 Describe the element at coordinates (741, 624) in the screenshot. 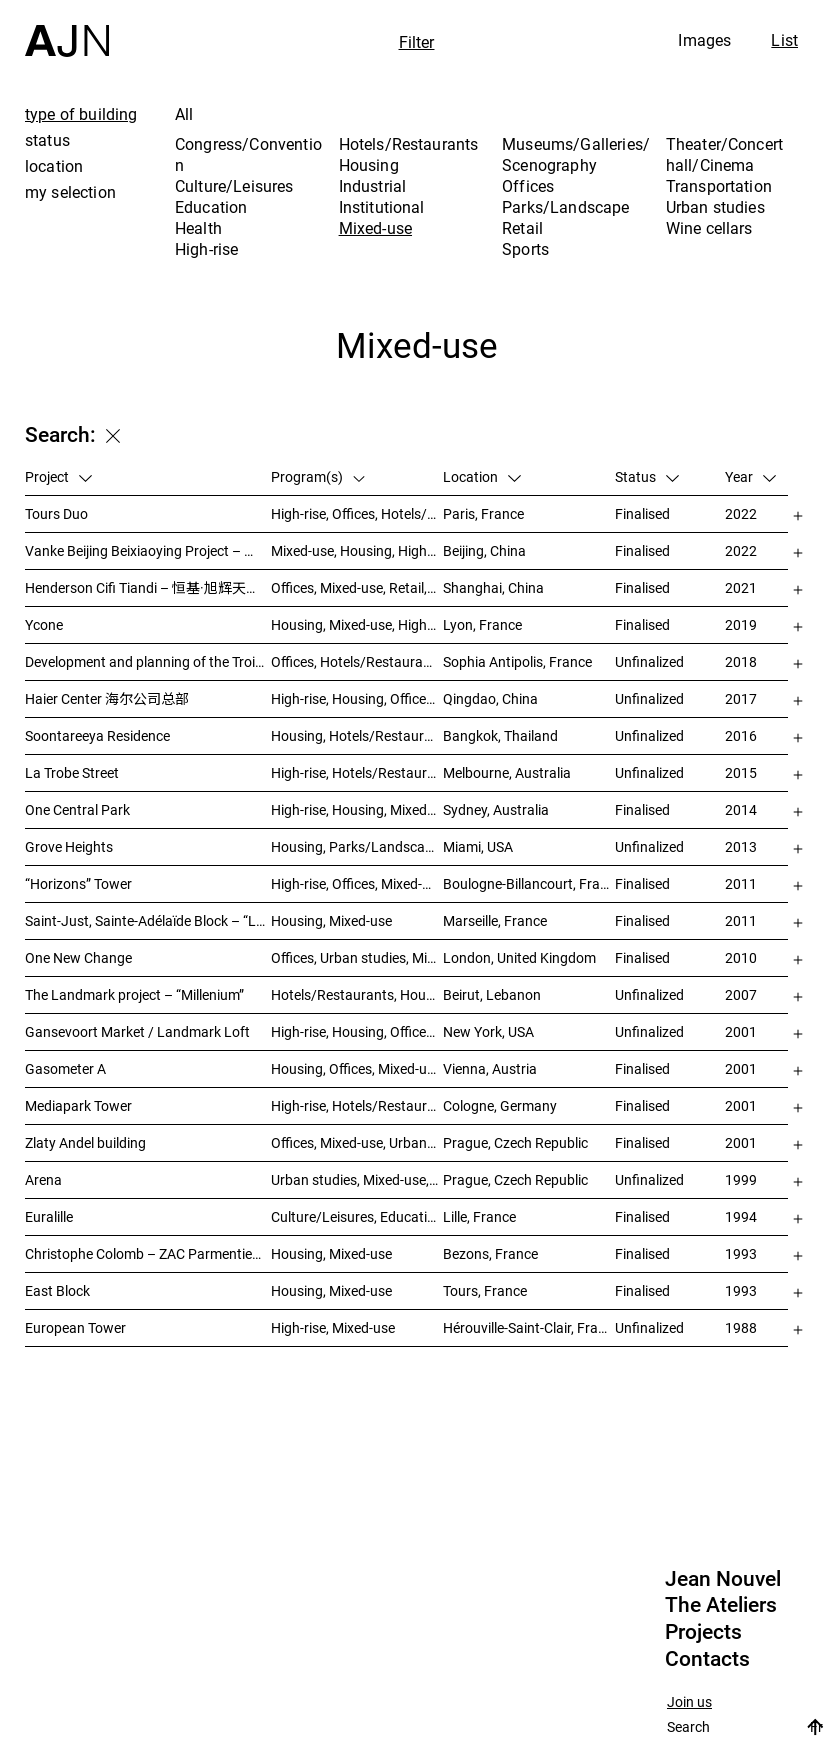

I see `2019` at that location.